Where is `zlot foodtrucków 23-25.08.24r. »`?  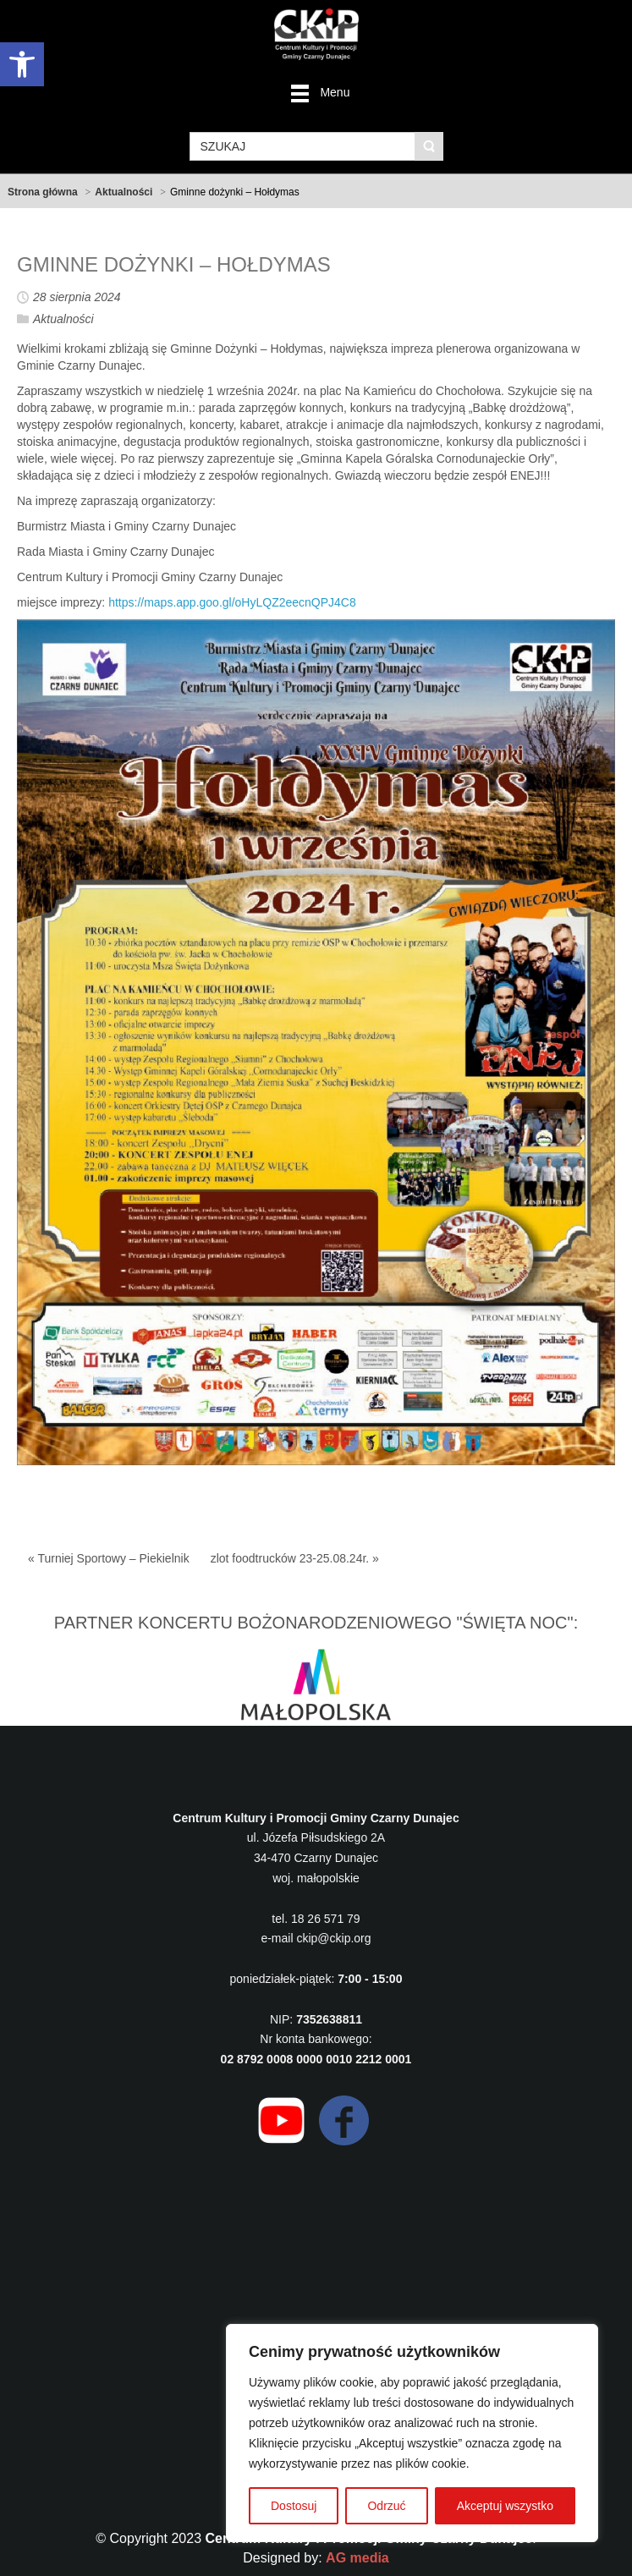
zlot foodtrucków 23-25.08.24r. » is located at coordinates (295, 1558).